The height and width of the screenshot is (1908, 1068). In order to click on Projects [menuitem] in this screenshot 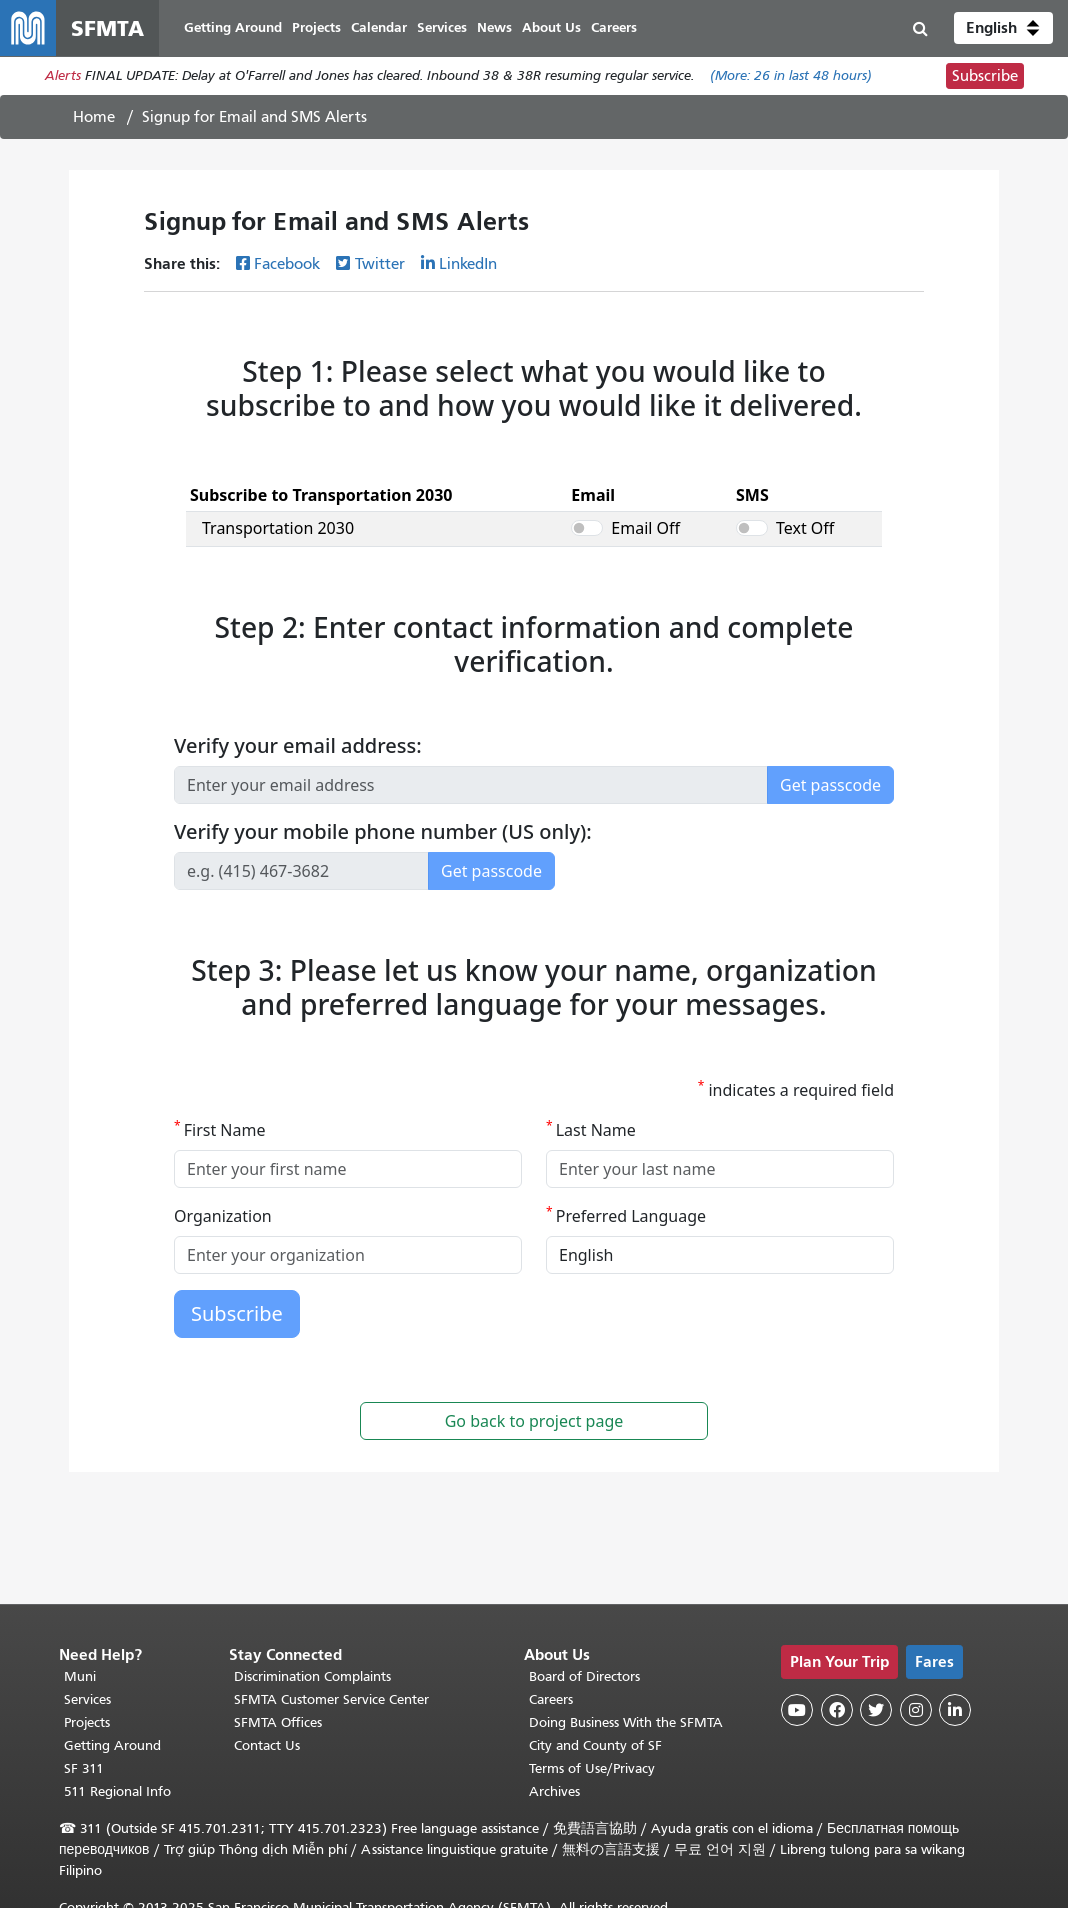, I will do `click(316, 27)`.